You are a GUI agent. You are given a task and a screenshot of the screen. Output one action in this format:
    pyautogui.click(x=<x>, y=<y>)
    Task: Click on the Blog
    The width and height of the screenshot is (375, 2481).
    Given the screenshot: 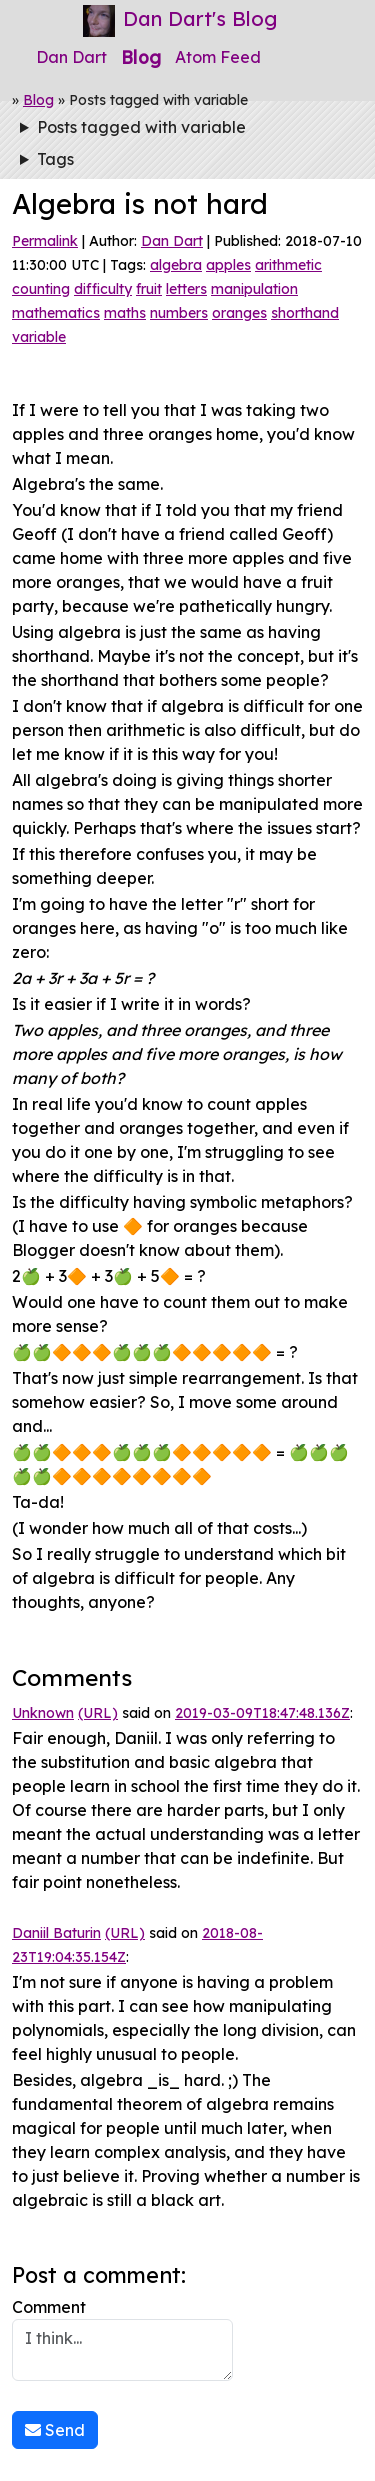 What is the action you would take?
    pyautogui.click(x=141, y=57)
    